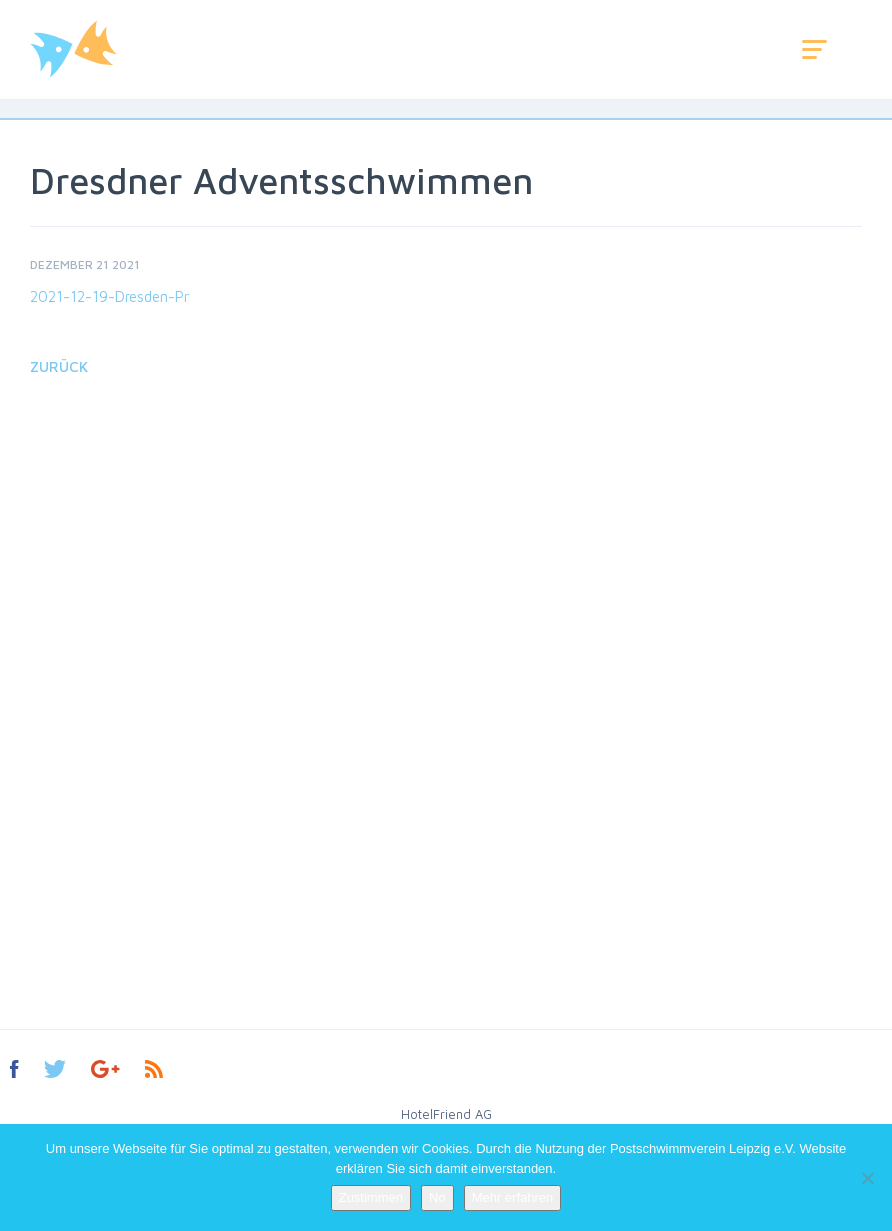 The image size is (892, 1231). What do you see at coordinates (437, 1197) in the screenshot?
I see `No` at bounding box center [437, 1197].